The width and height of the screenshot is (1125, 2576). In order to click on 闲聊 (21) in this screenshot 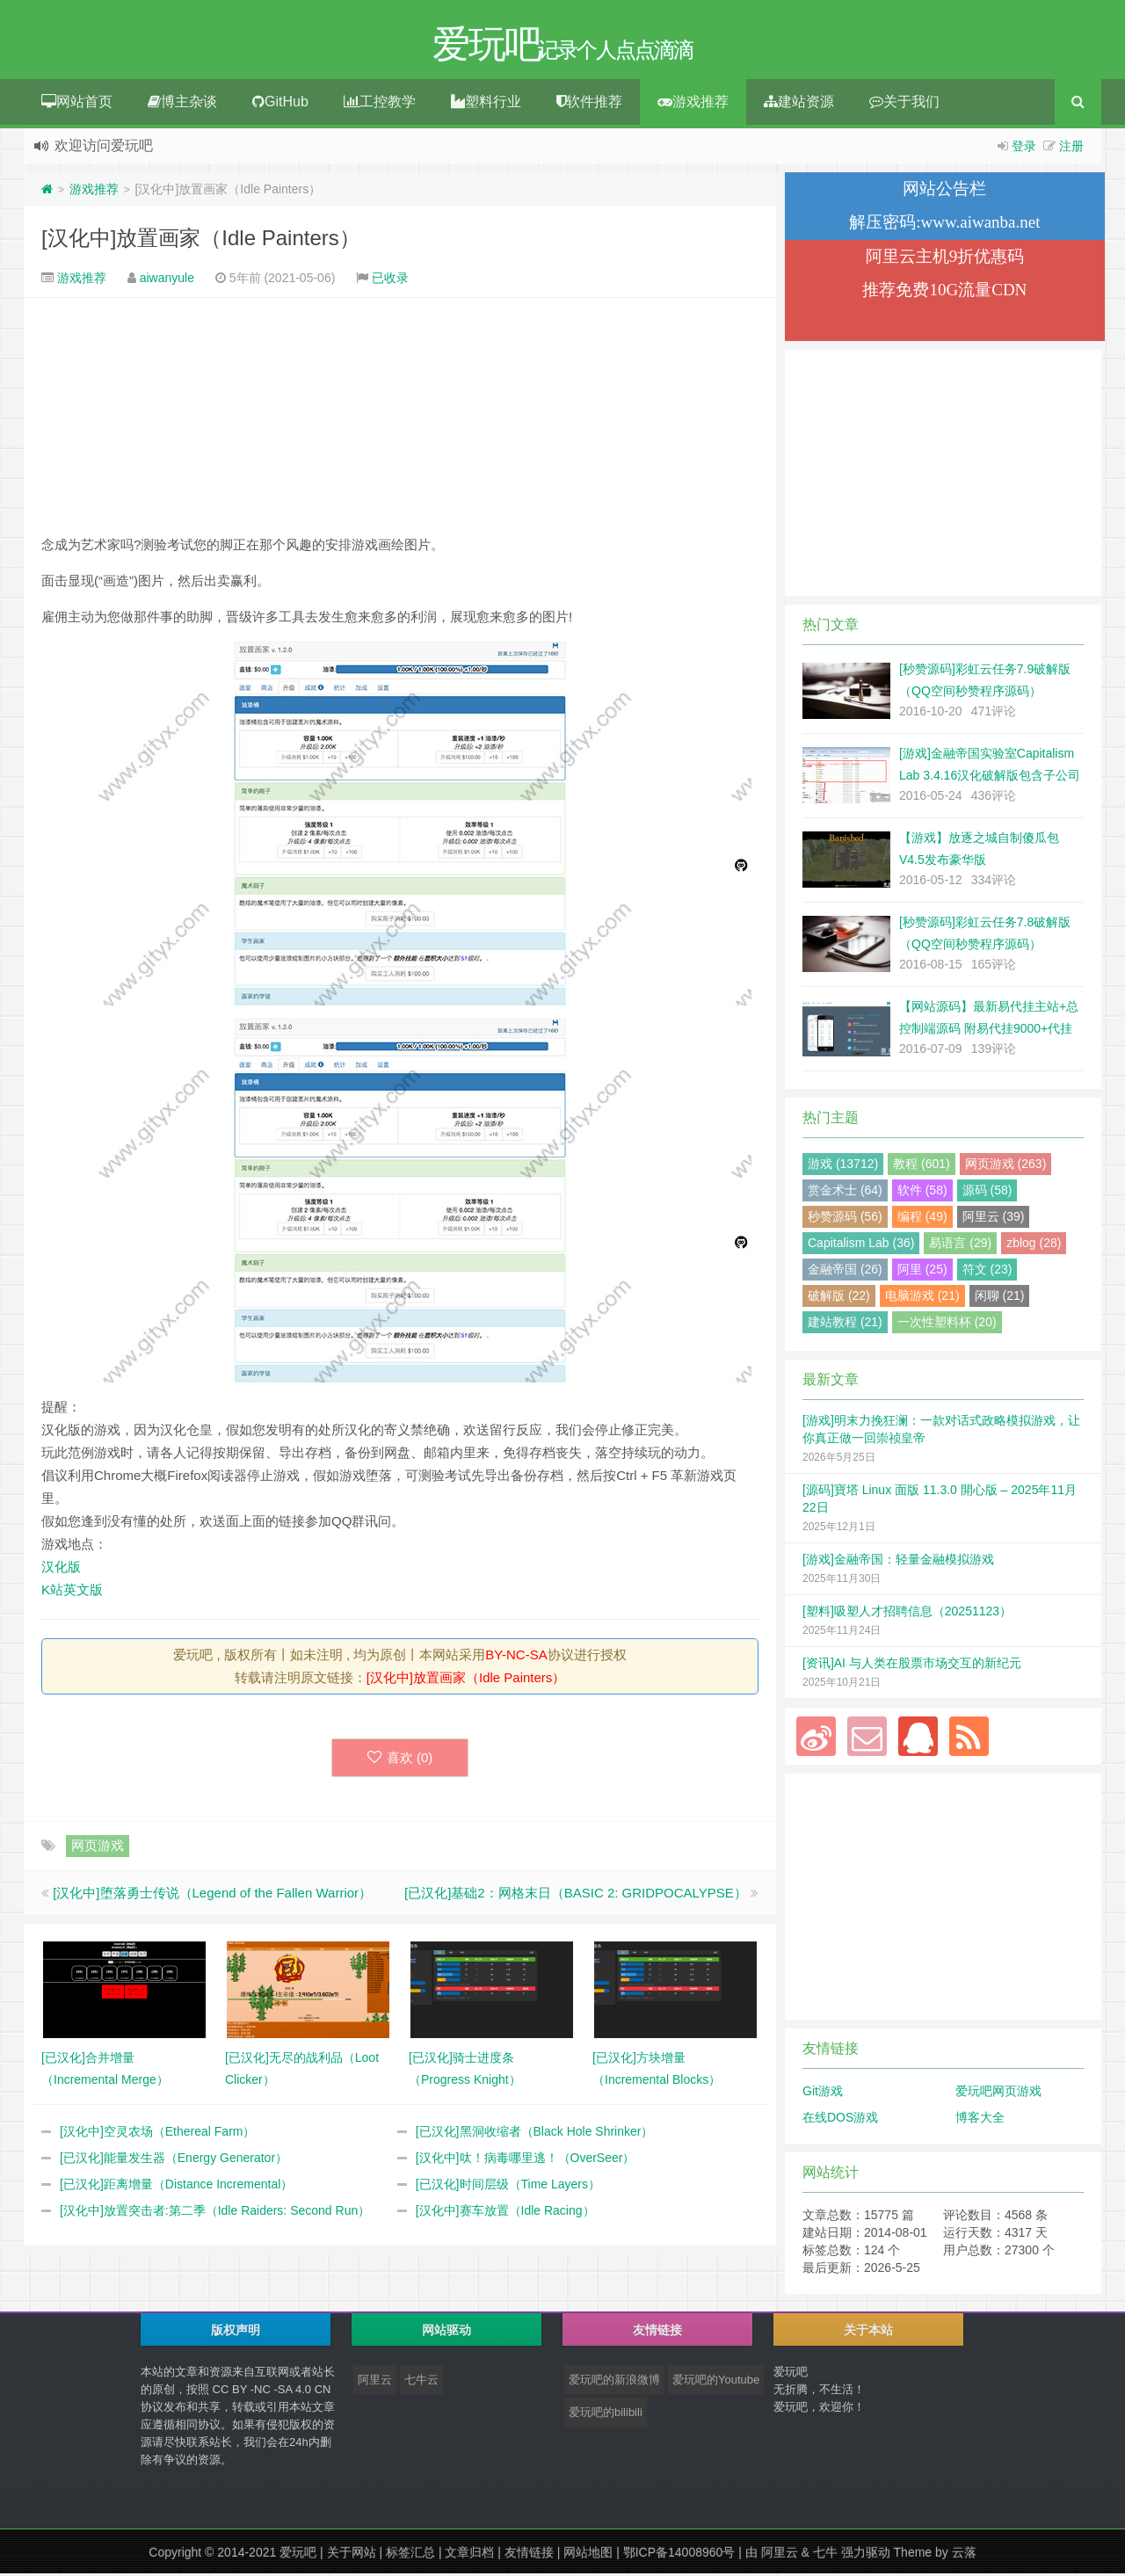, I will do `click(1000, 1298)`.